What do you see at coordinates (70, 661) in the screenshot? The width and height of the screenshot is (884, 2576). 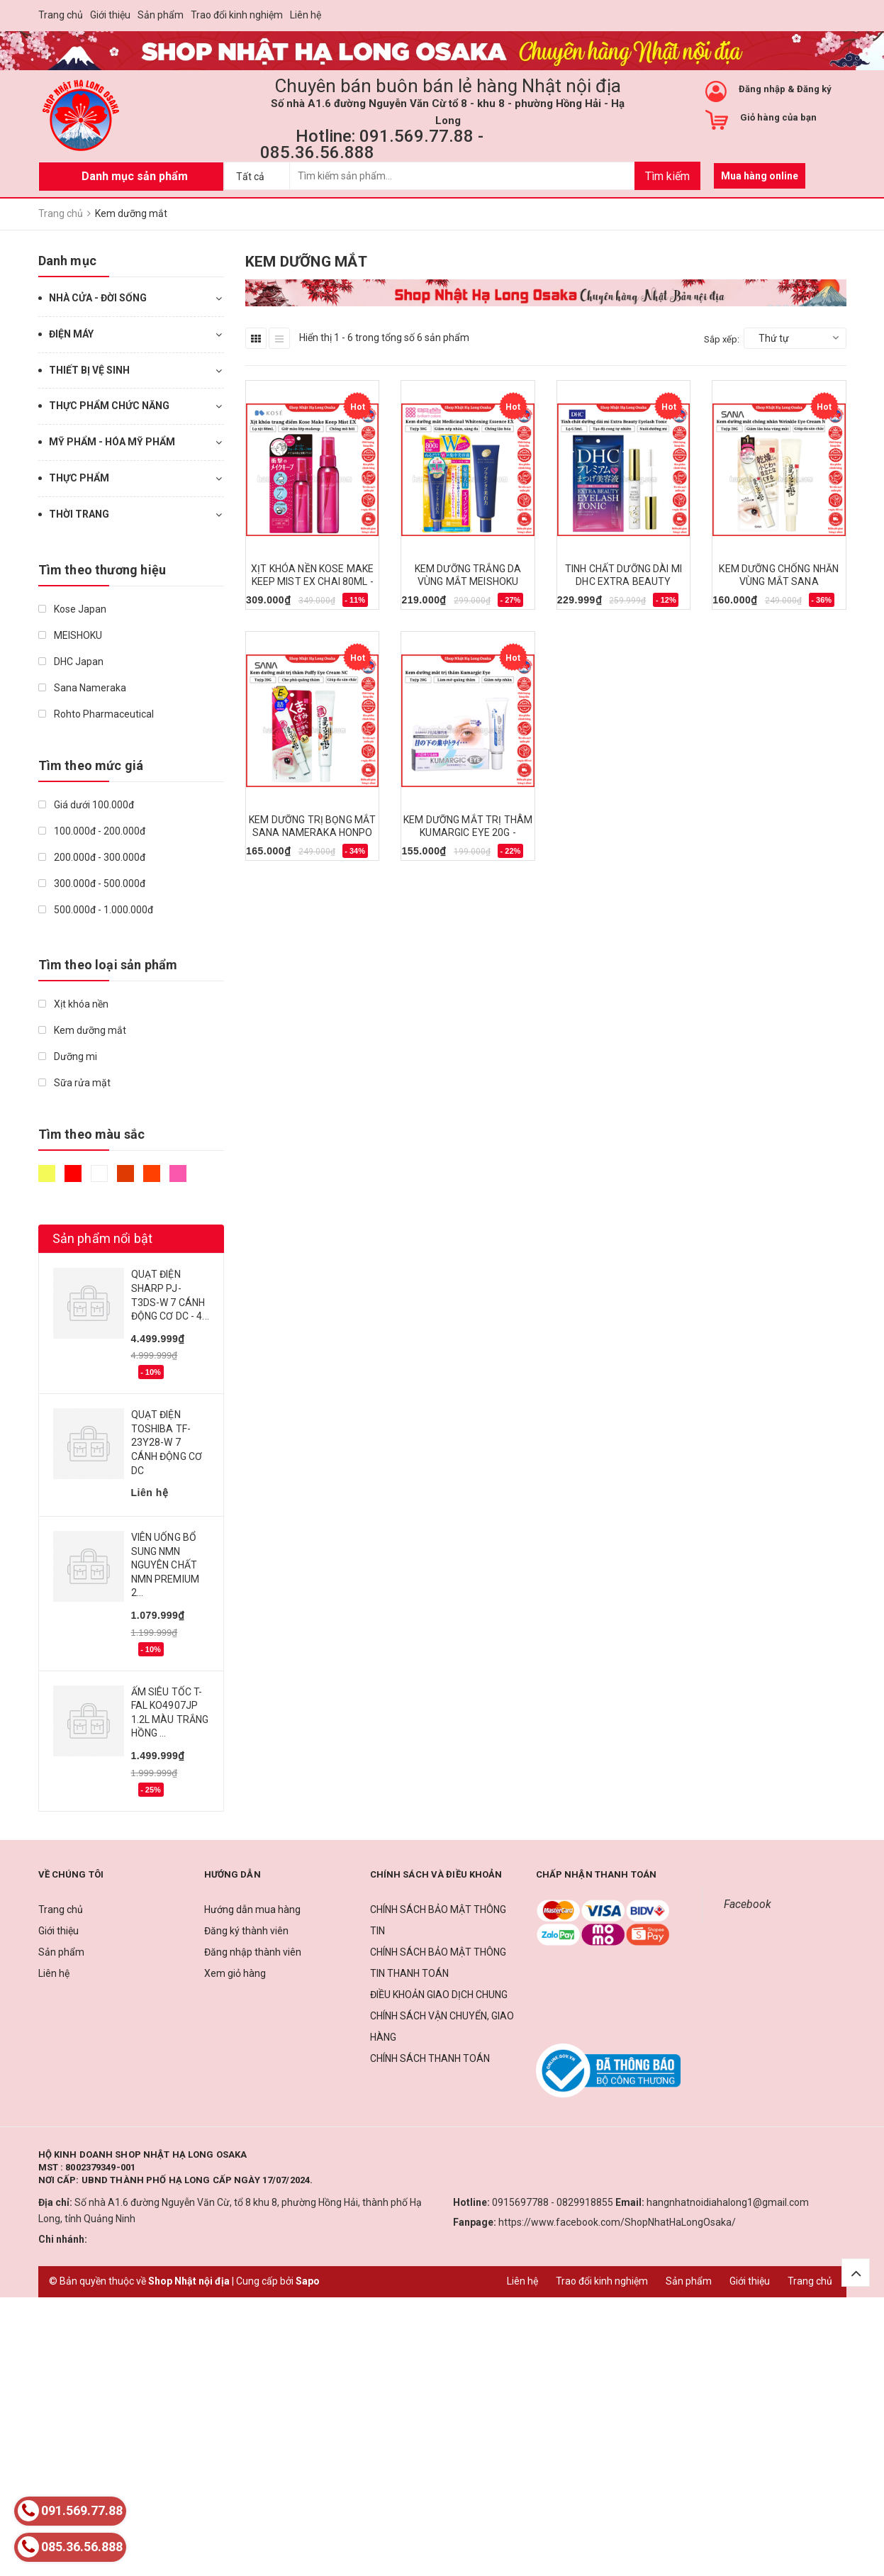 I see `DHC Japan` at bounding box center [70, 661].